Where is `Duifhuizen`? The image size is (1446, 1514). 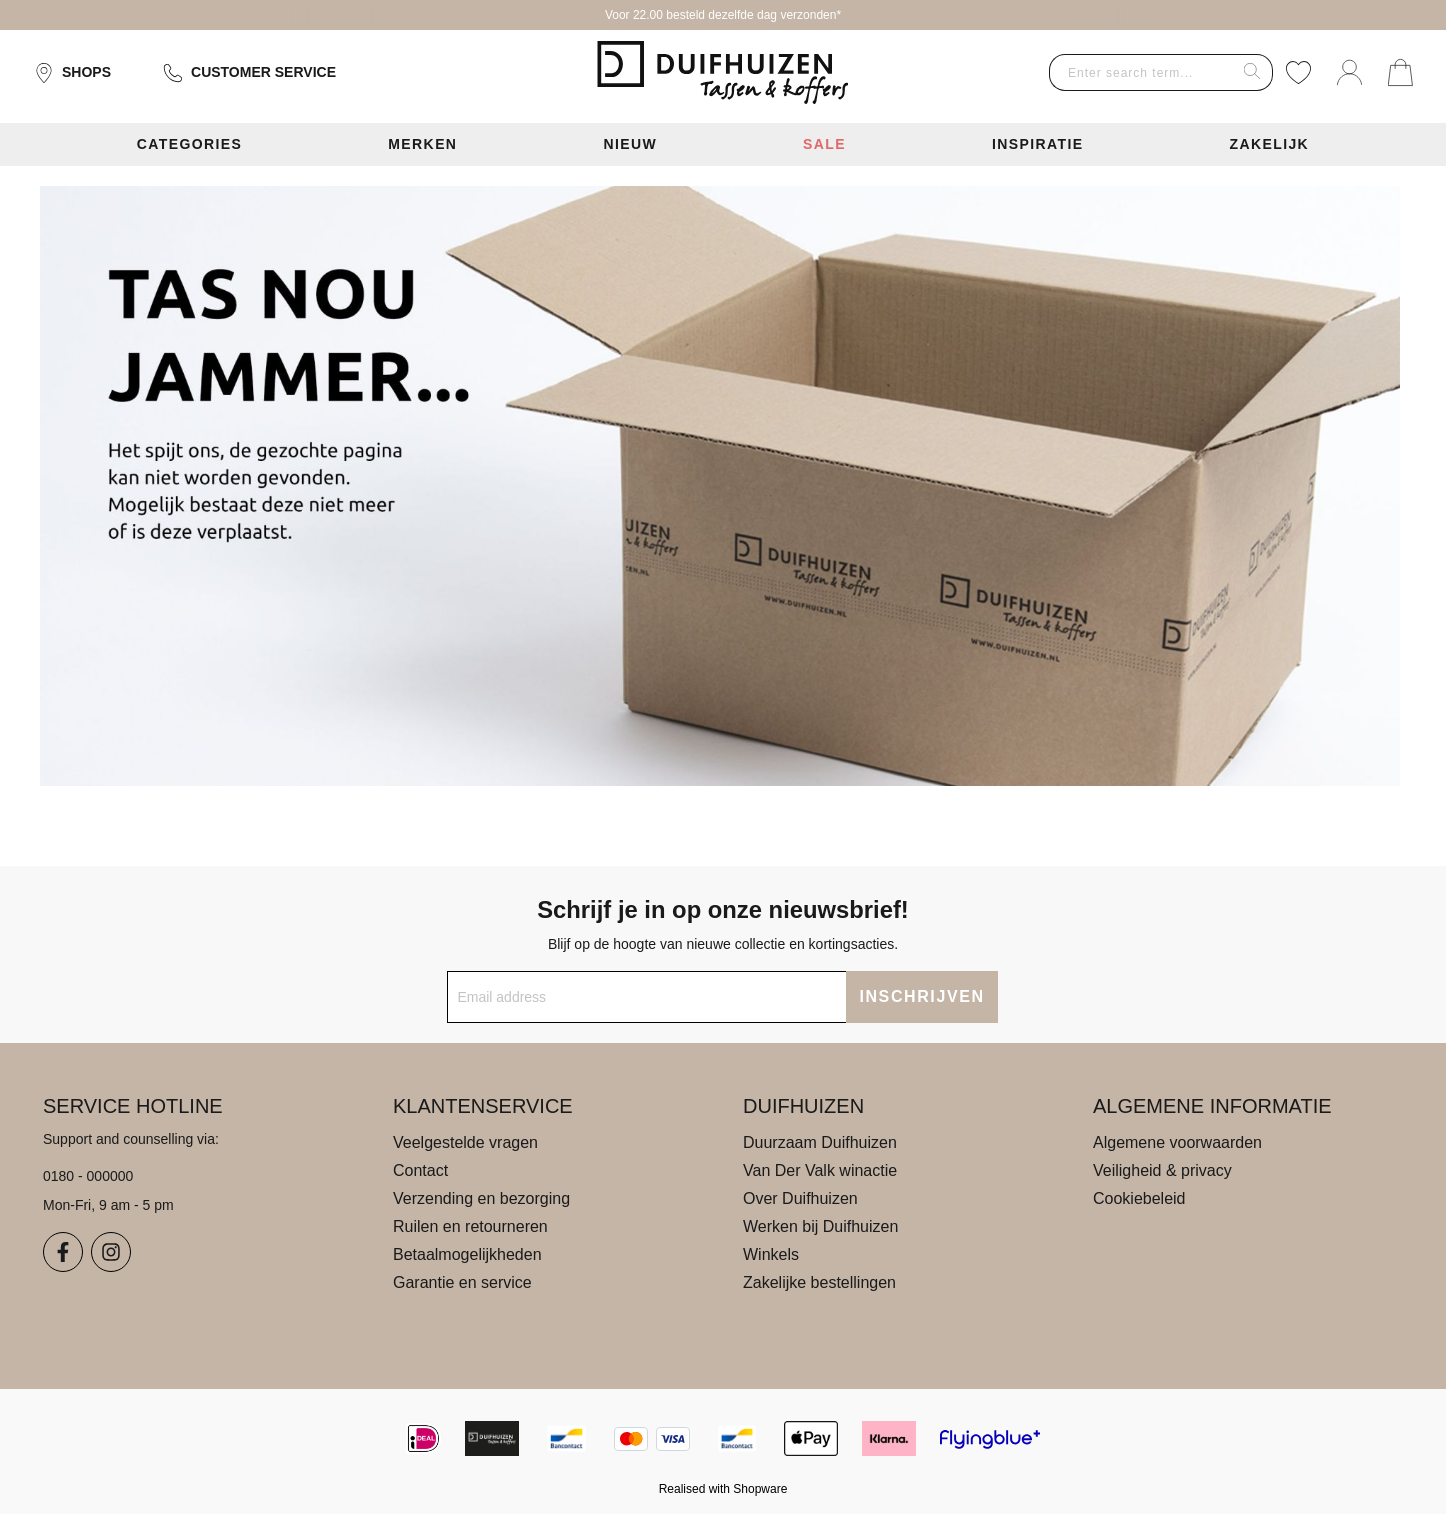 Duifhuizen is located at coordinates (803, 1106).